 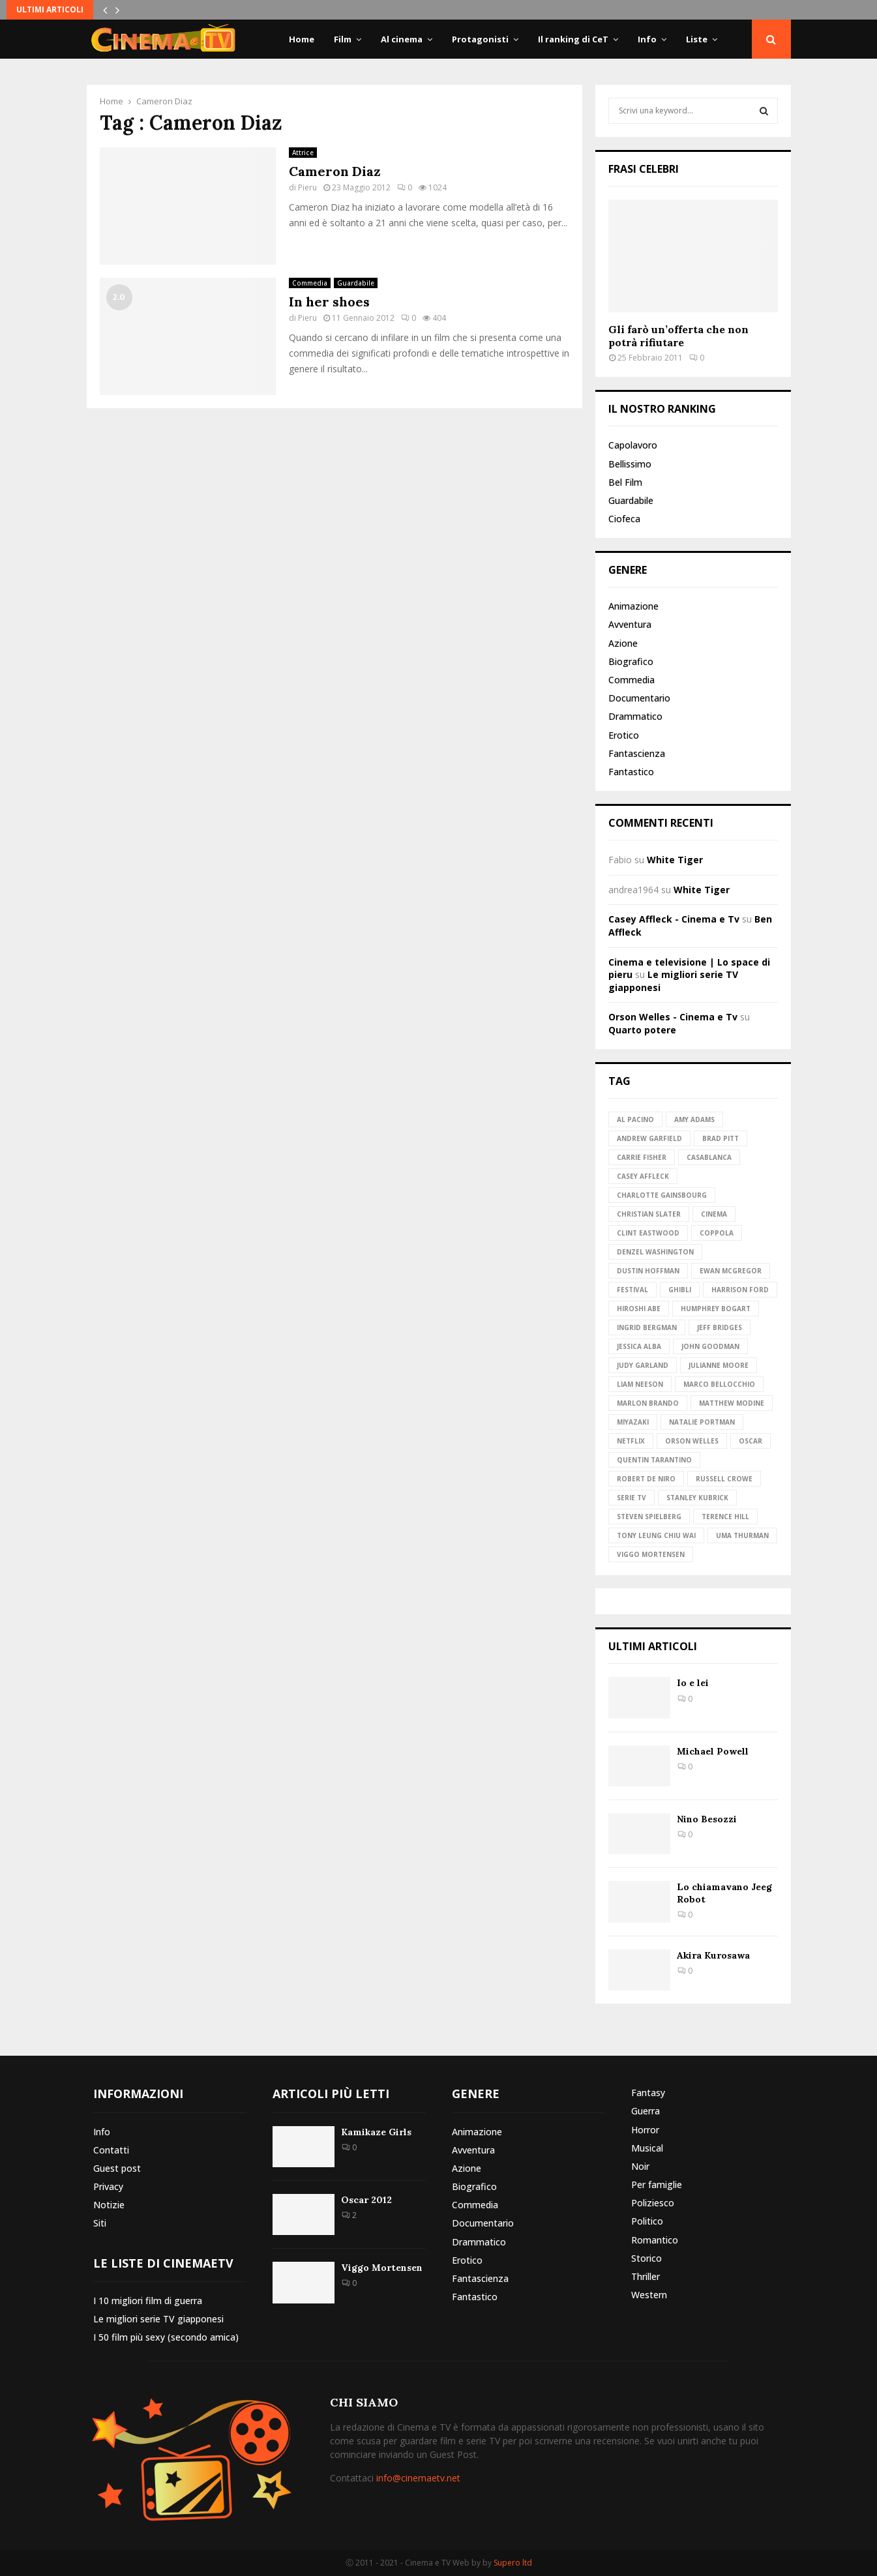 I want to click on Michael Powell, so click(x=713, y=1751).